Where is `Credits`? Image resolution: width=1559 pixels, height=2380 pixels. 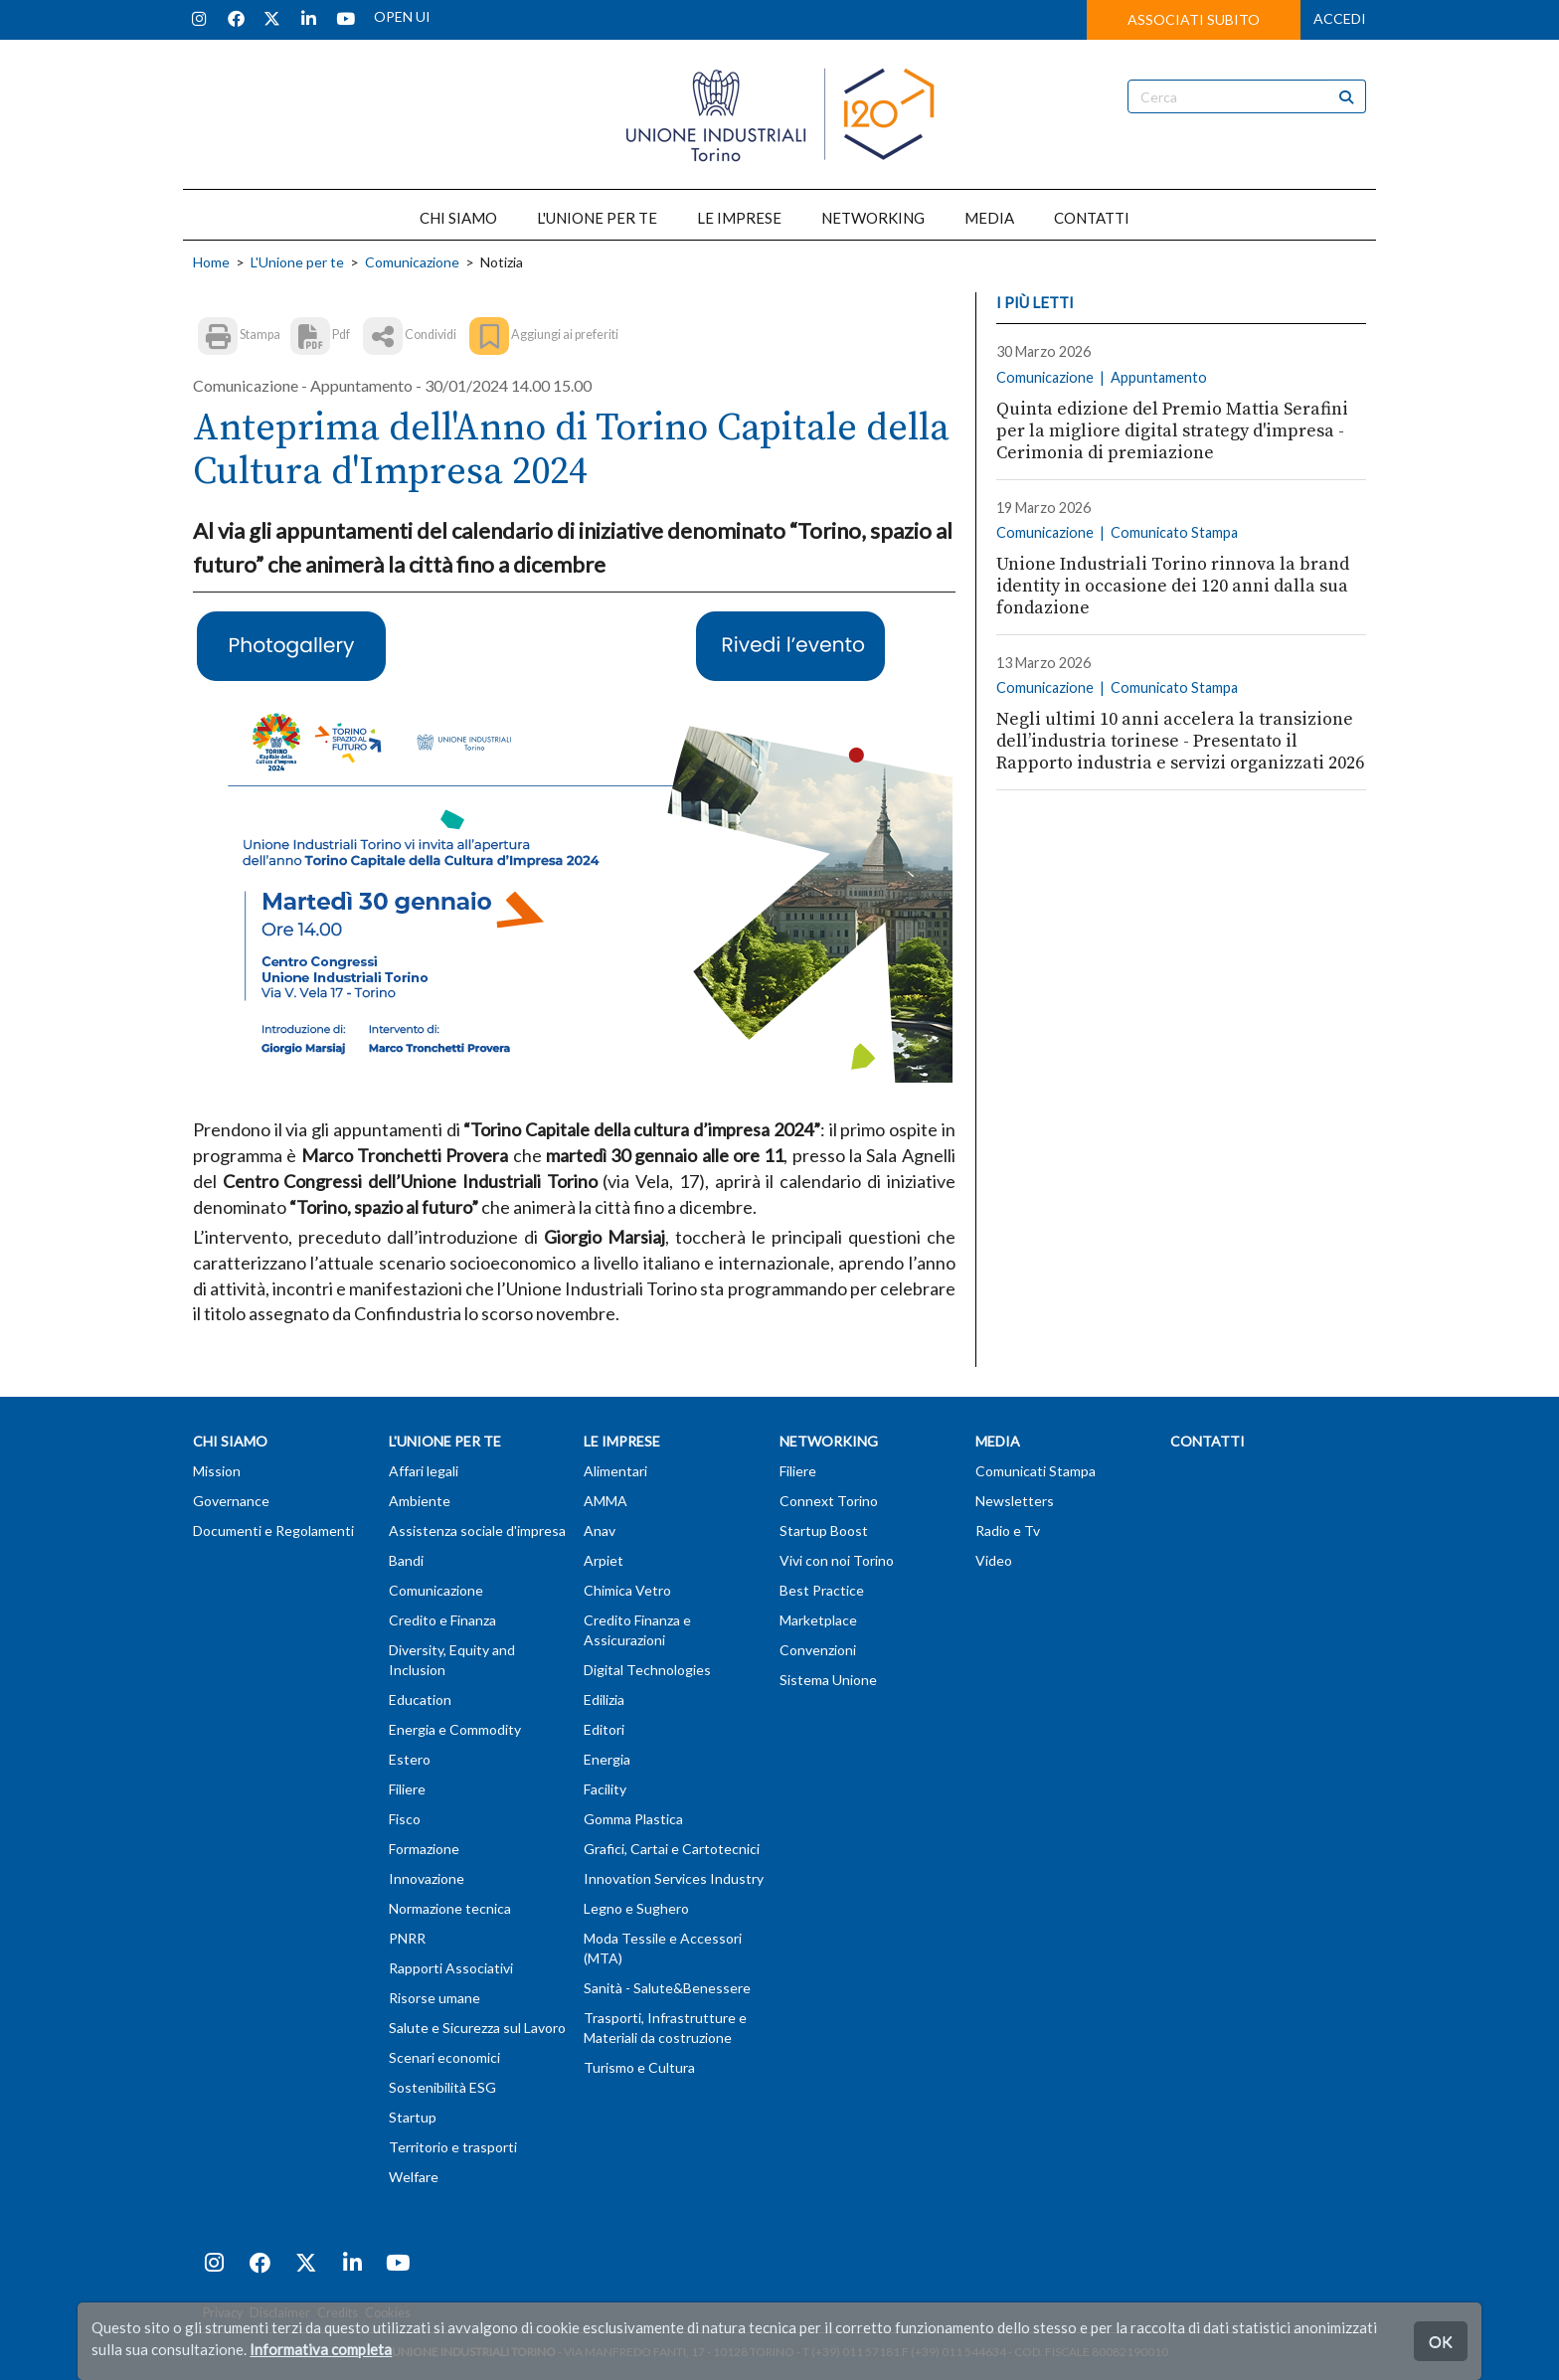 Credits is located at coordinates (337, 2312).